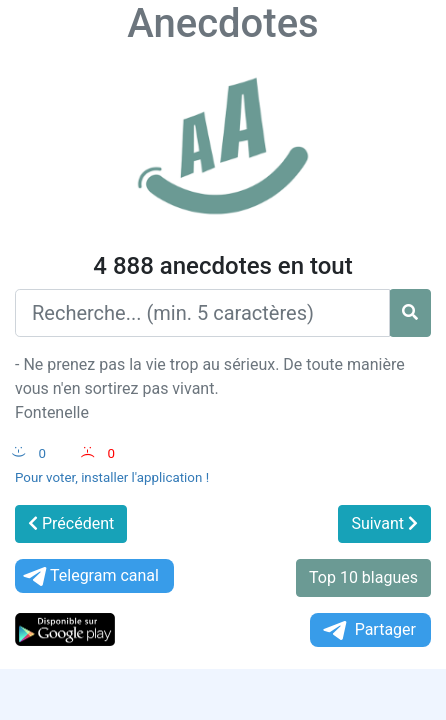 The height and width of the screenshot is (720, 446). Describe the element at coordinates (384, 523) in the screenshot. I see `Suivant` at that location.